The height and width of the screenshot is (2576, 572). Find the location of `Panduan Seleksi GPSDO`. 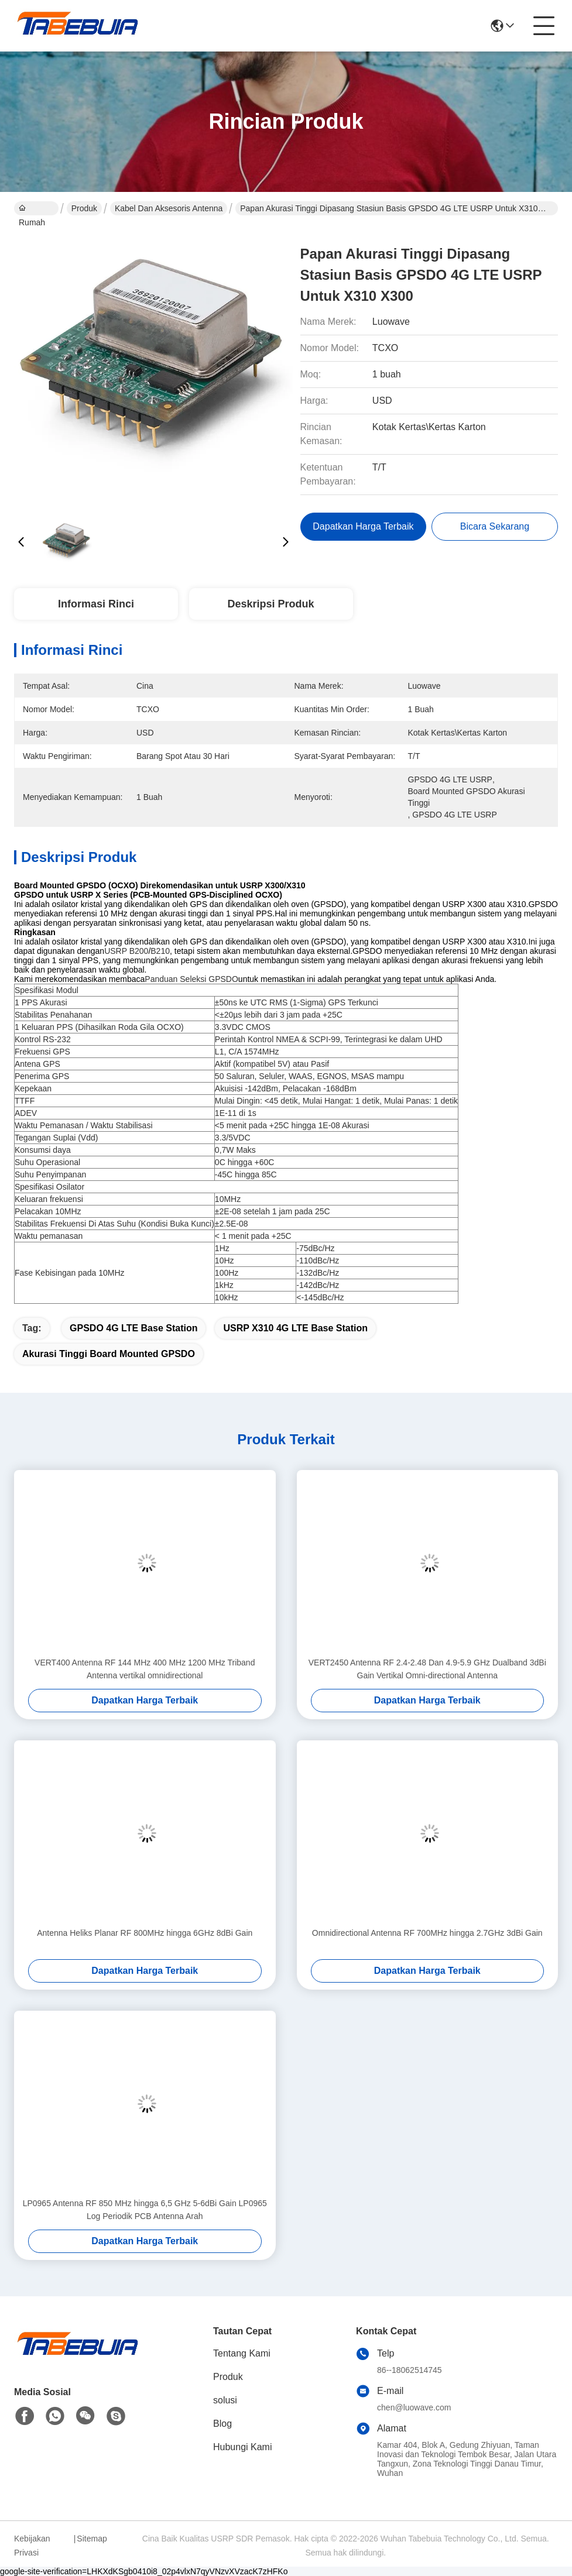

Panduan Seleksi GPSDO is located at coordinates (191, 979).